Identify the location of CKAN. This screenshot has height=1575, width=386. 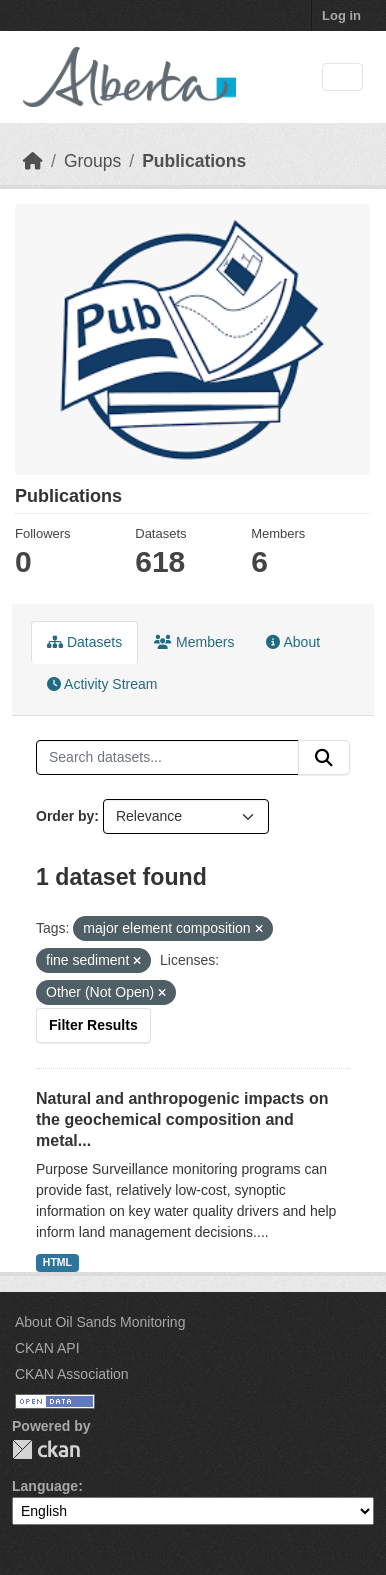
(46, 1449).